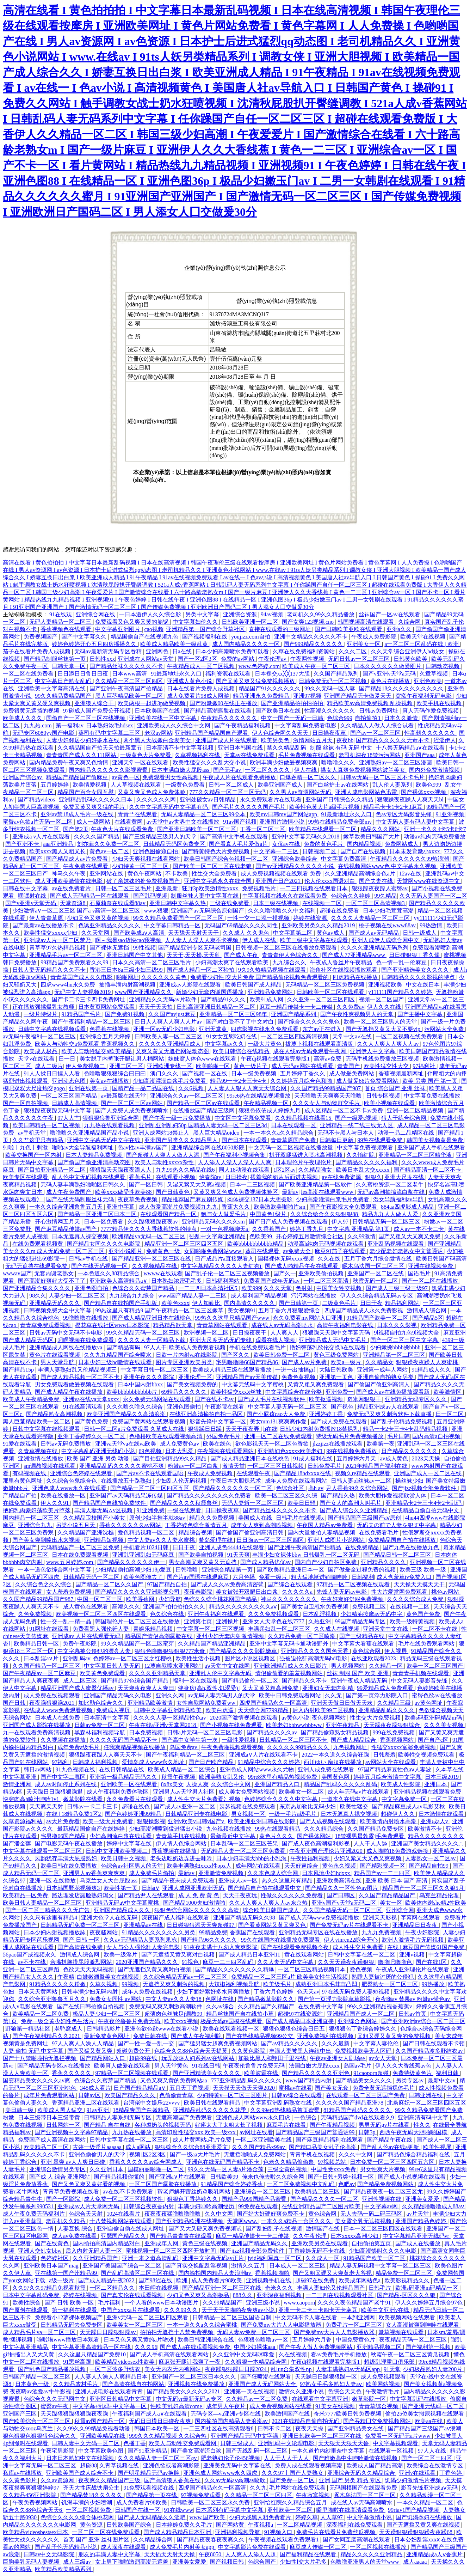 This screenshot has height=2576, width=470. What do you see at coordinates (385, 985) in the screenshot?
I see `亚洲视频欧美` at bounding box center [385, 985].